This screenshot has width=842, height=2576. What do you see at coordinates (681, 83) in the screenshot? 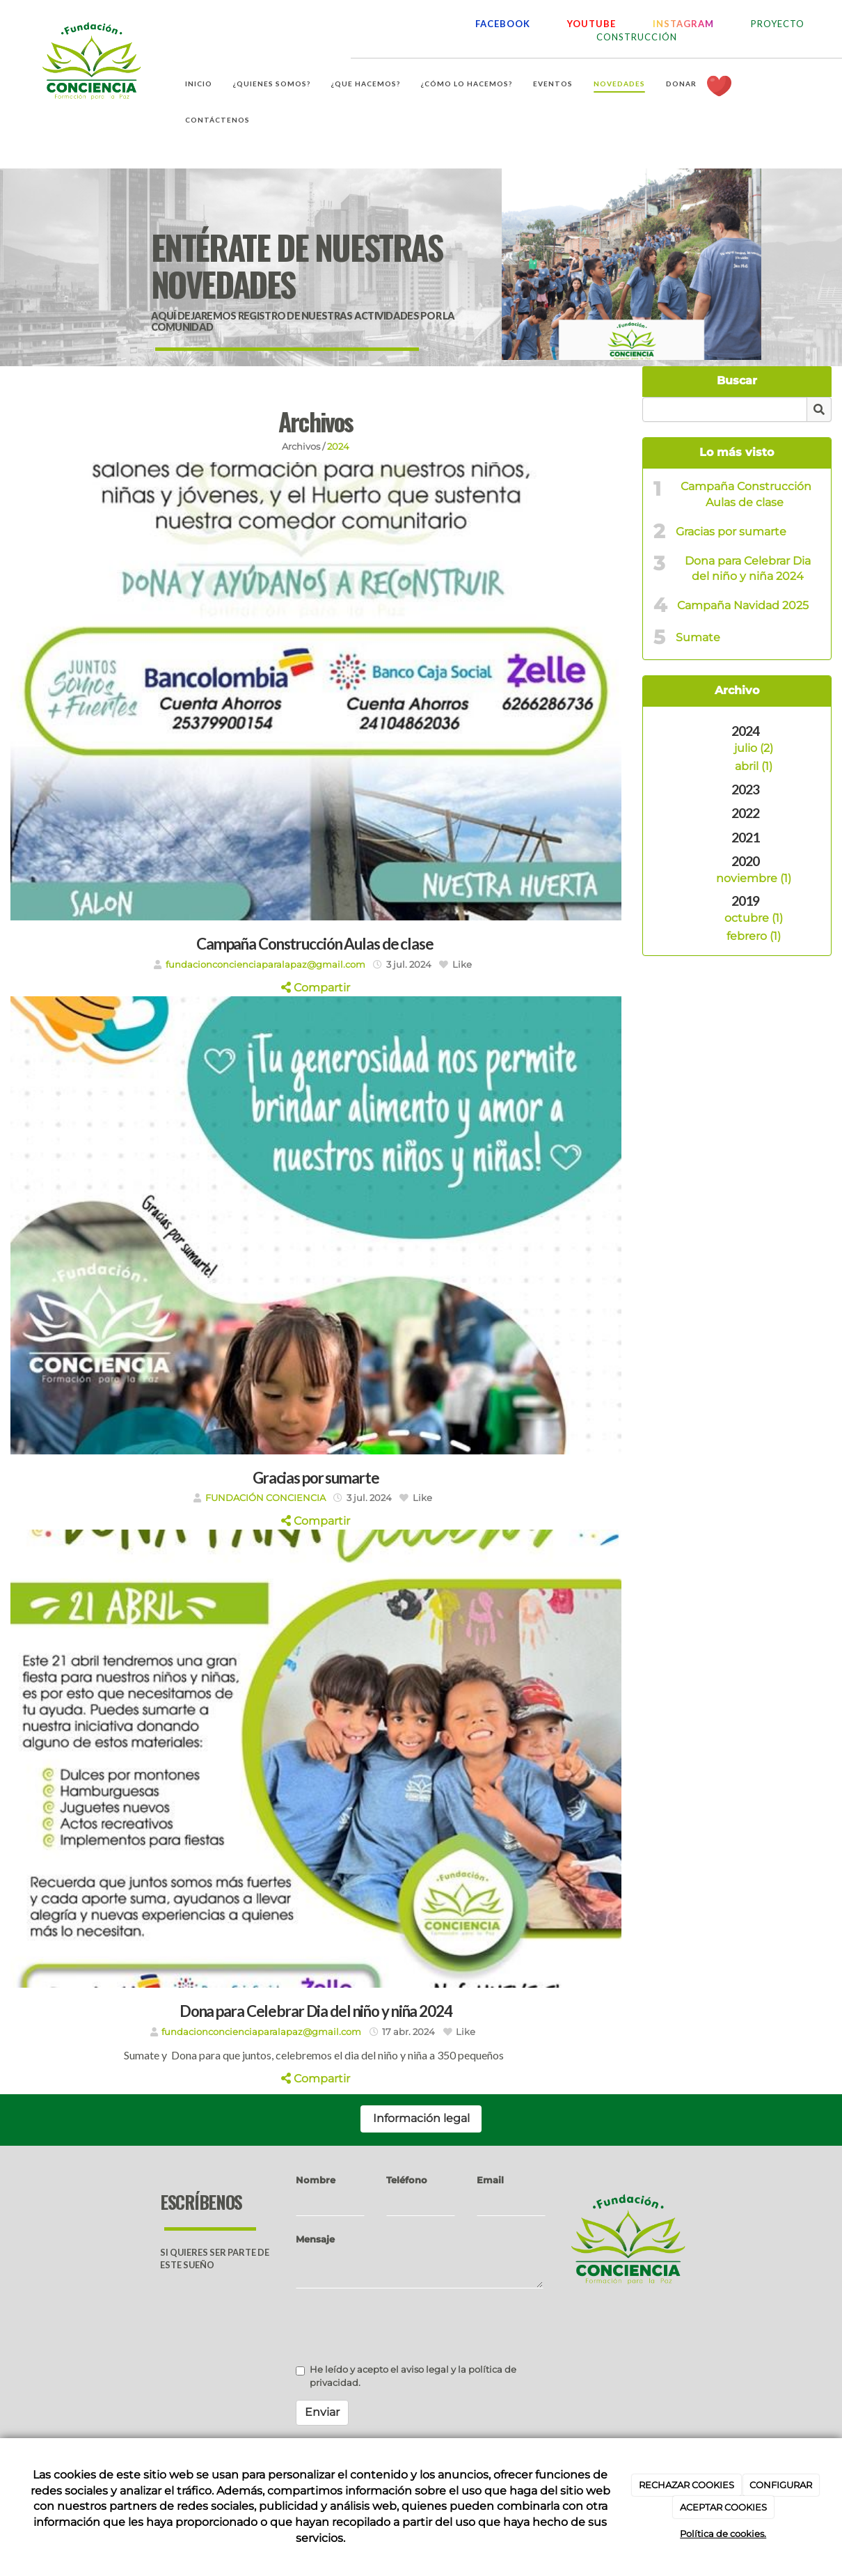
I see `Donar` at bounding box center [681, 83].